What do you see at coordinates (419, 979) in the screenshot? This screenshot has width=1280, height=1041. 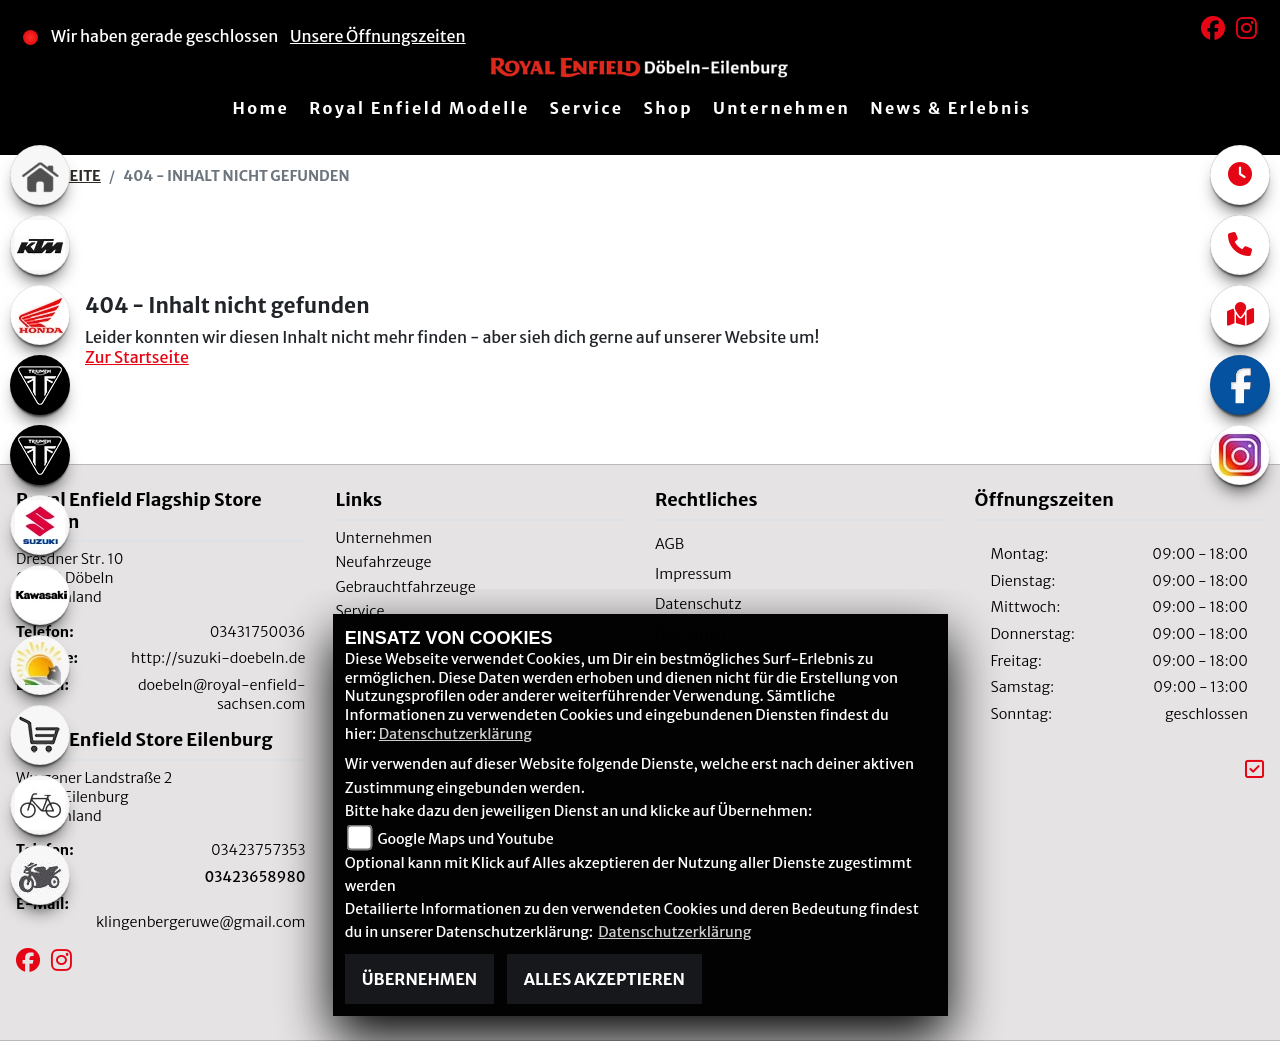 I see `Übernehmen` at bounding box center [419, 979].